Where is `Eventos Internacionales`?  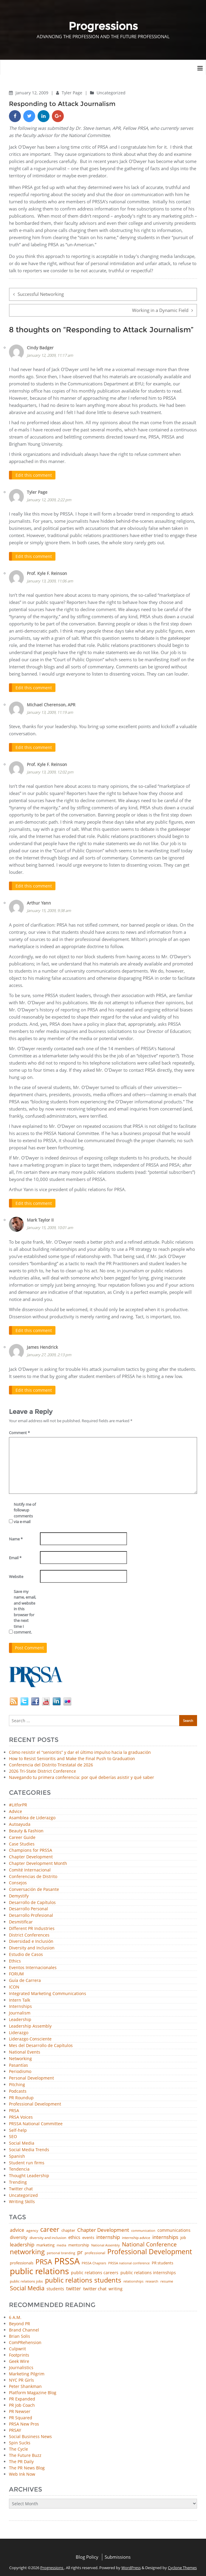
Eventos Internacionales is located at coordinates (33, 1963).